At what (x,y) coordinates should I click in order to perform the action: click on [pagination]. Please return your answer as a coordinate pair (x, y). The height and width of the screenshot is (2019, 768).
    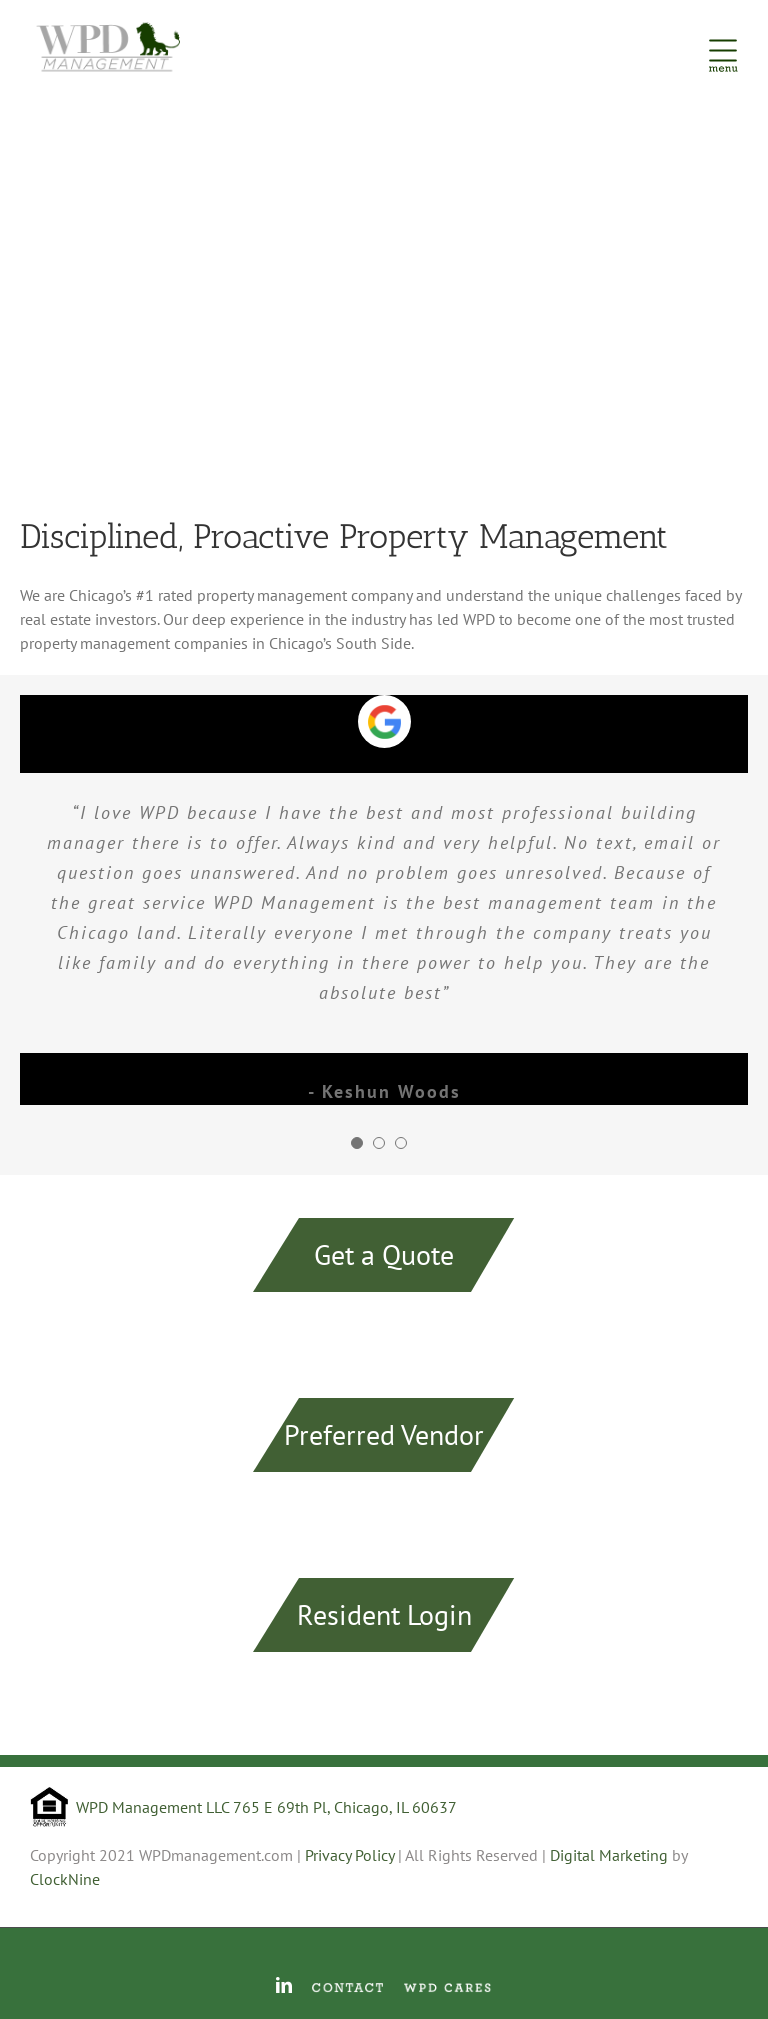
    Looking at the image, I should click on (357, 1143).